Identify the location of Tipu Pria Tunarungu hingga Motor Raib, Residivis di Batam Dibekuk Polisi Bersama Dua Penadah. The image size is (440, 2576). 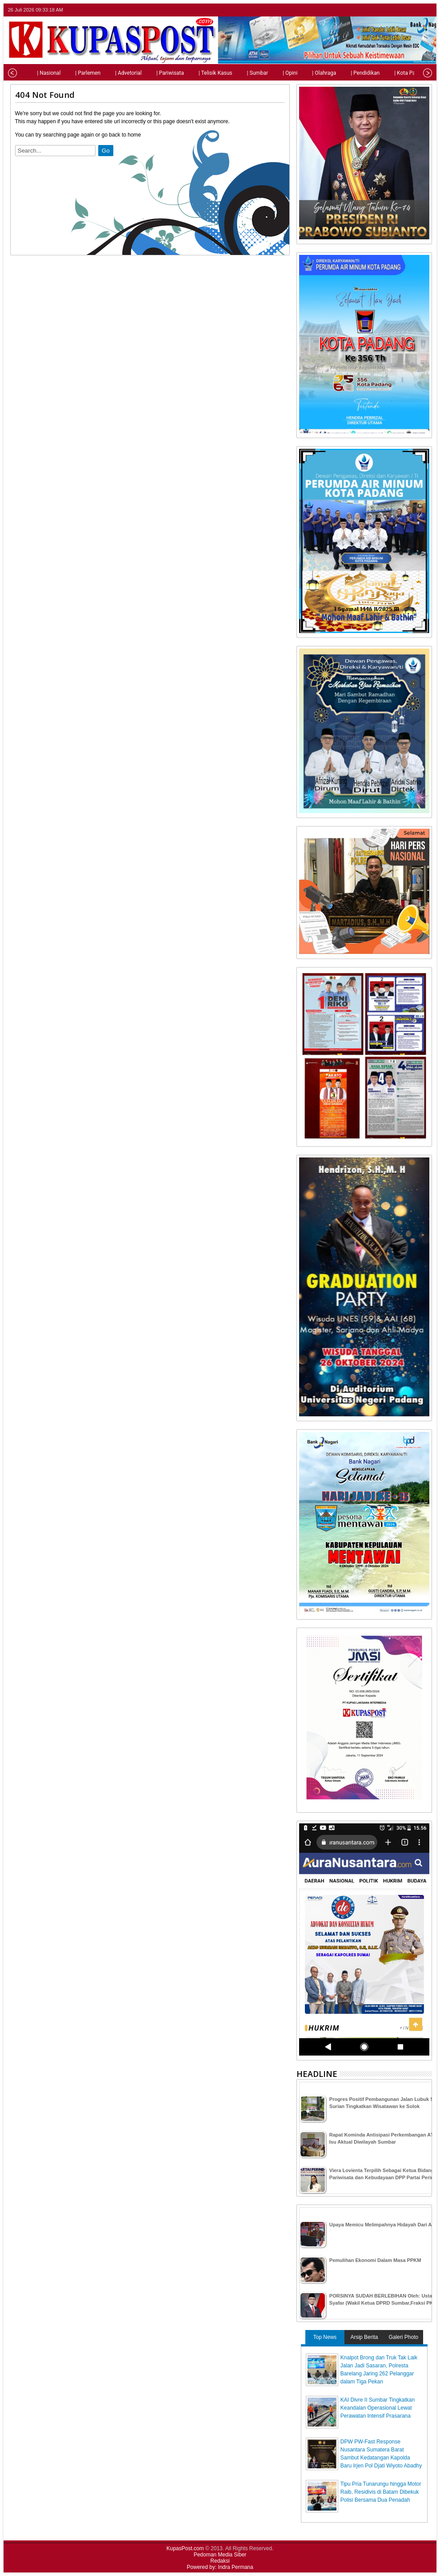
(380, 2492).